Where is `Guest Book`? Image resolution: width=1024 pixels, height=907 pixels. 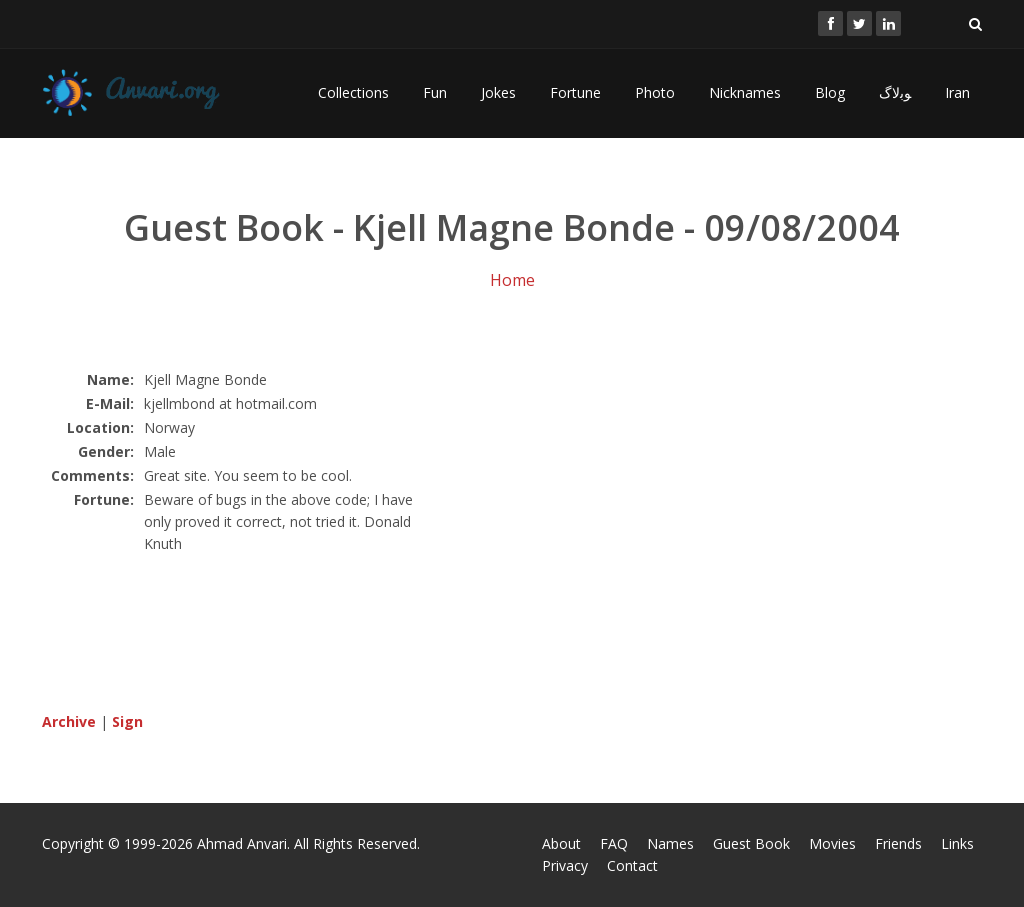
Guest Book is located at coordinates (751, 843).